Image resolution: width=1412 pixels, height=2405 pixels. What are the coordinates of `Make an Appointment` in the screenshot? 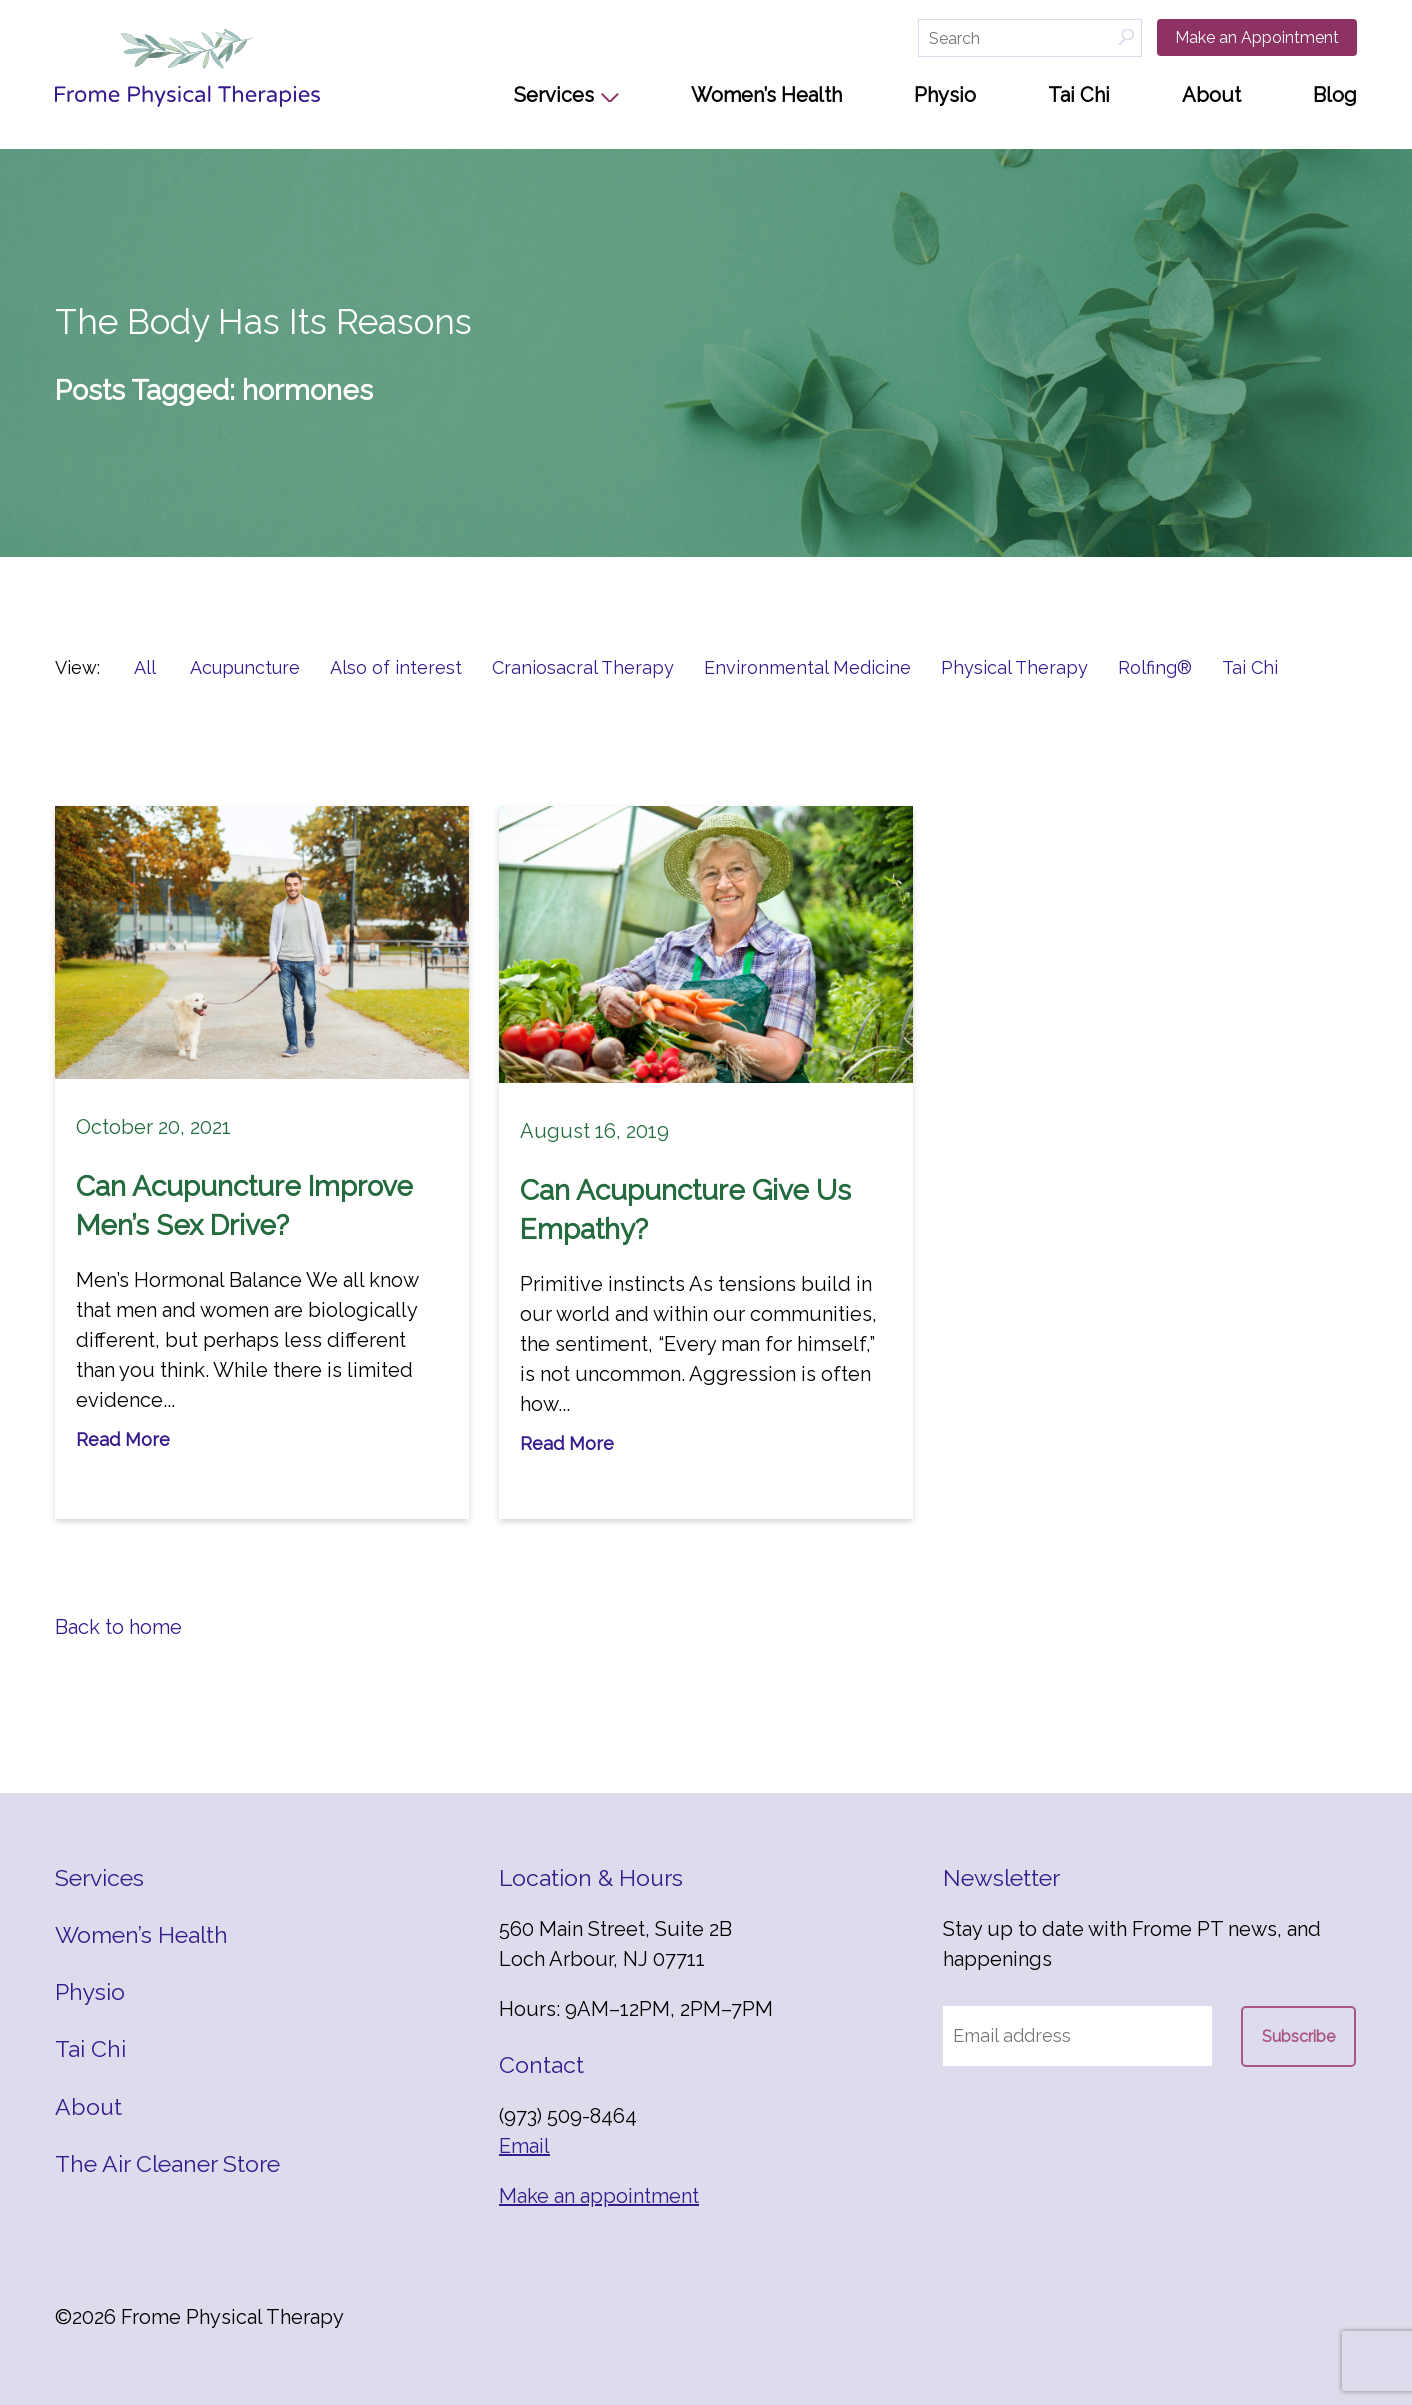 It's located at (1257, 37).